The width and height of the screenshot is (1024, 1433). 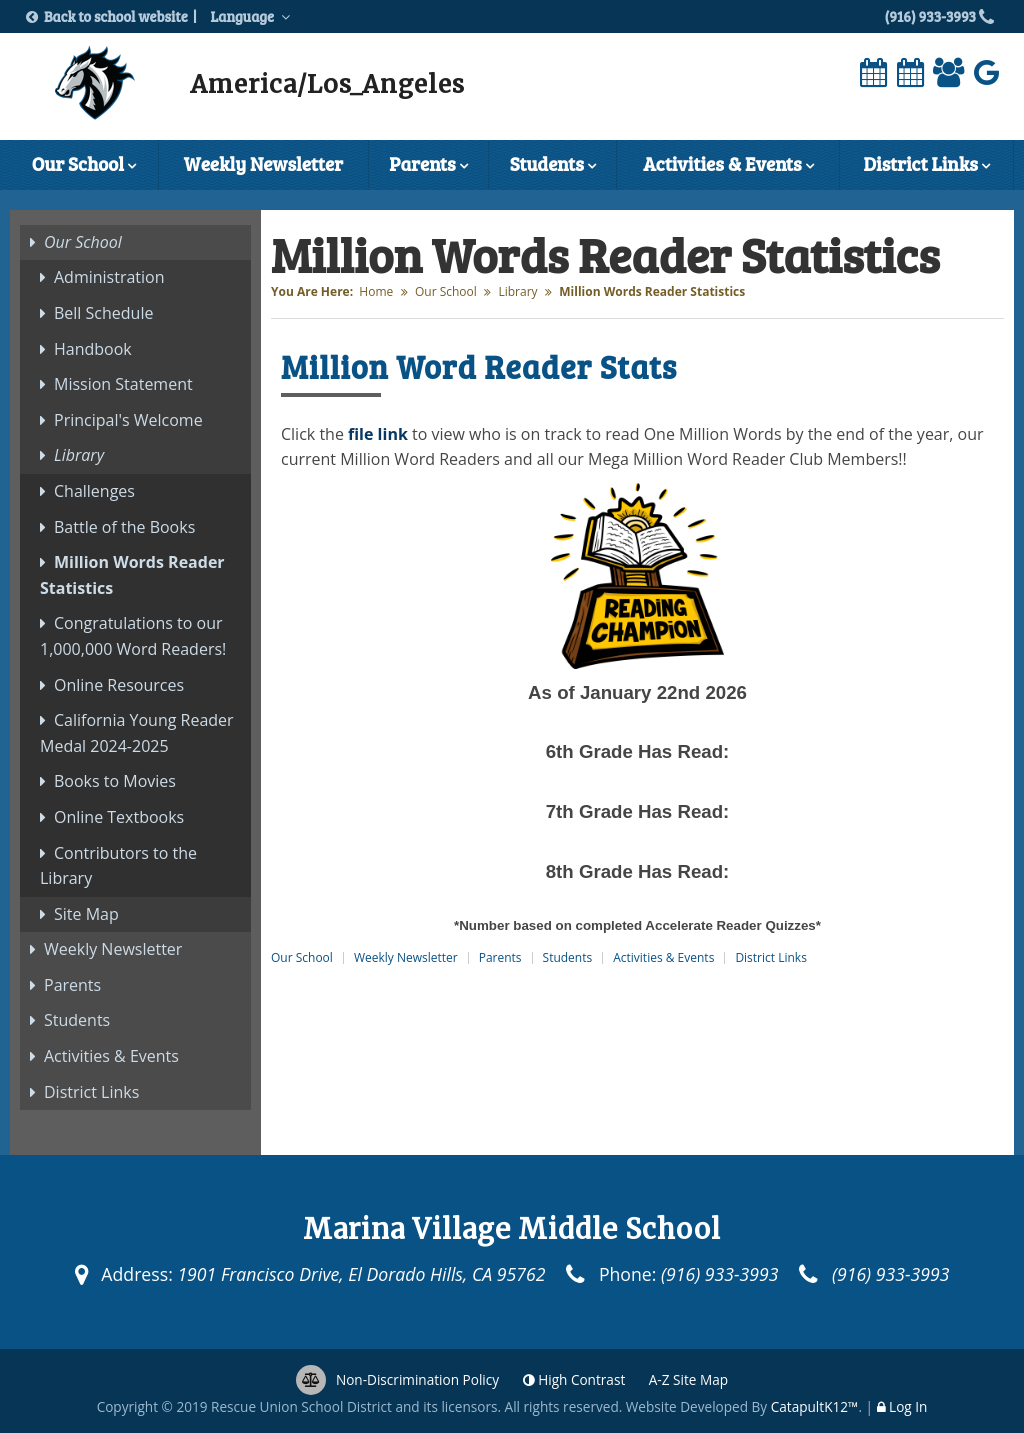 I want to click on CatapultK12™, so click(x=815, y=1406).